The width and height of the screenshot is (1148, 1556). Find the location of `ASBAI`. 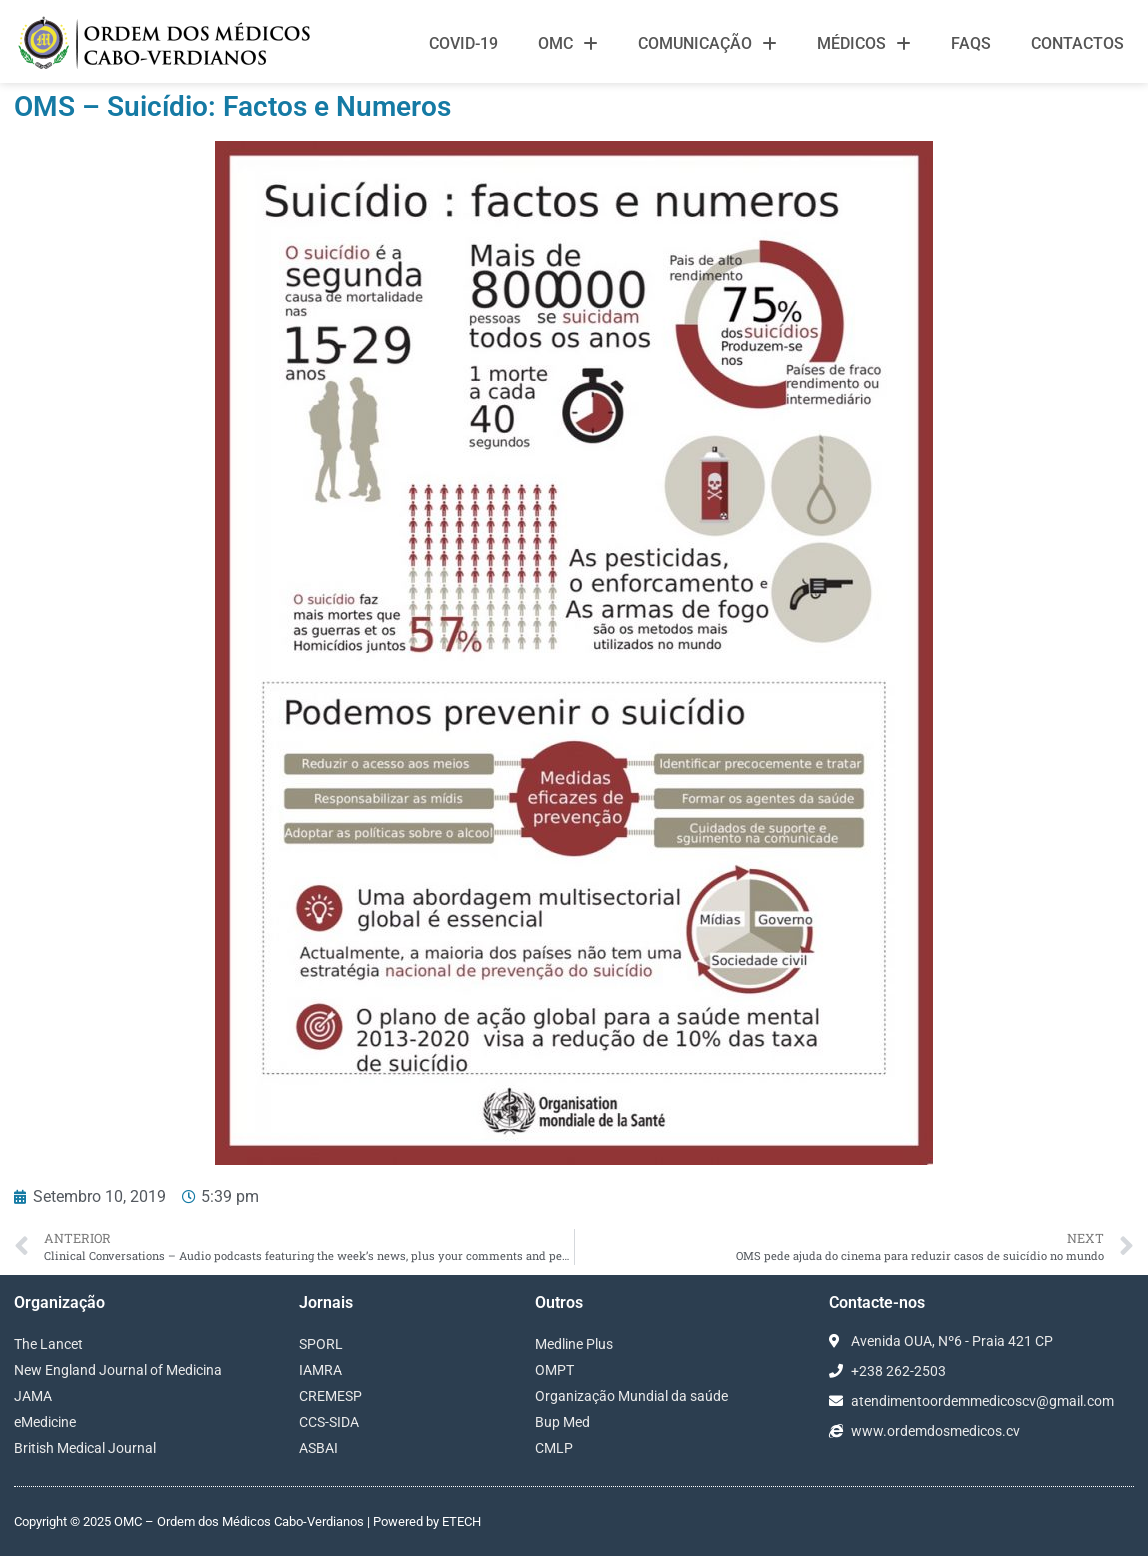

ASBAI is located at coordinates (318, 1448).